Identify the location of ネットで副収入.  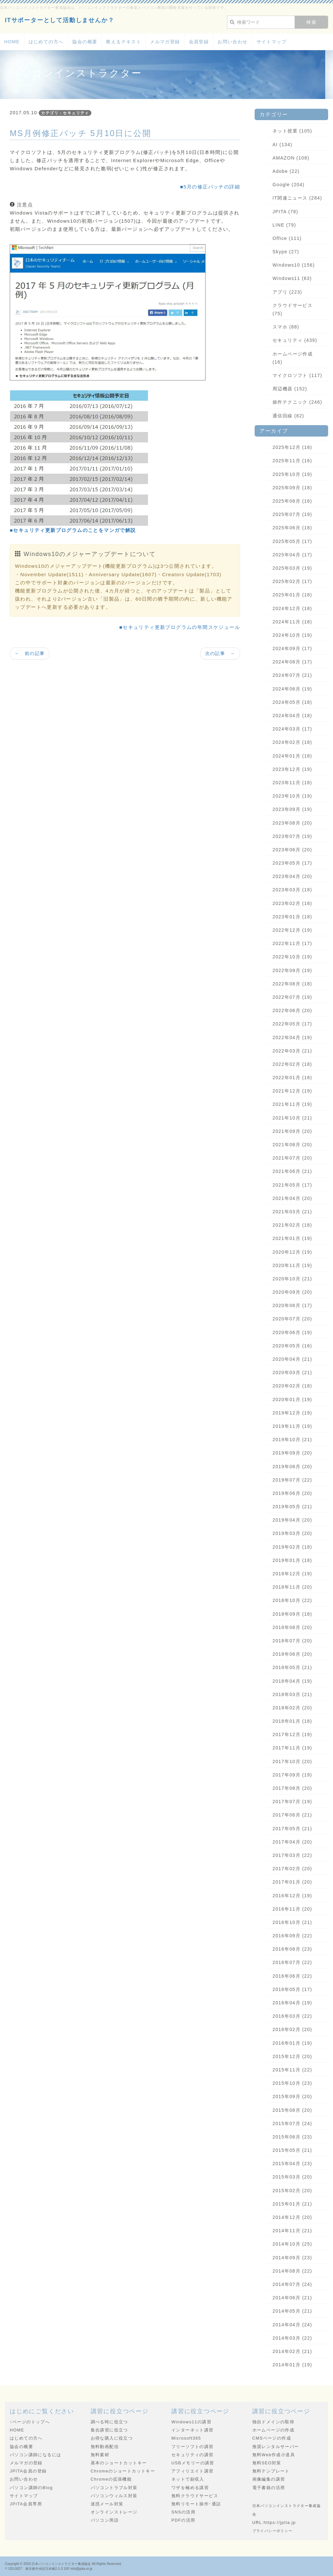
(187, 2479).